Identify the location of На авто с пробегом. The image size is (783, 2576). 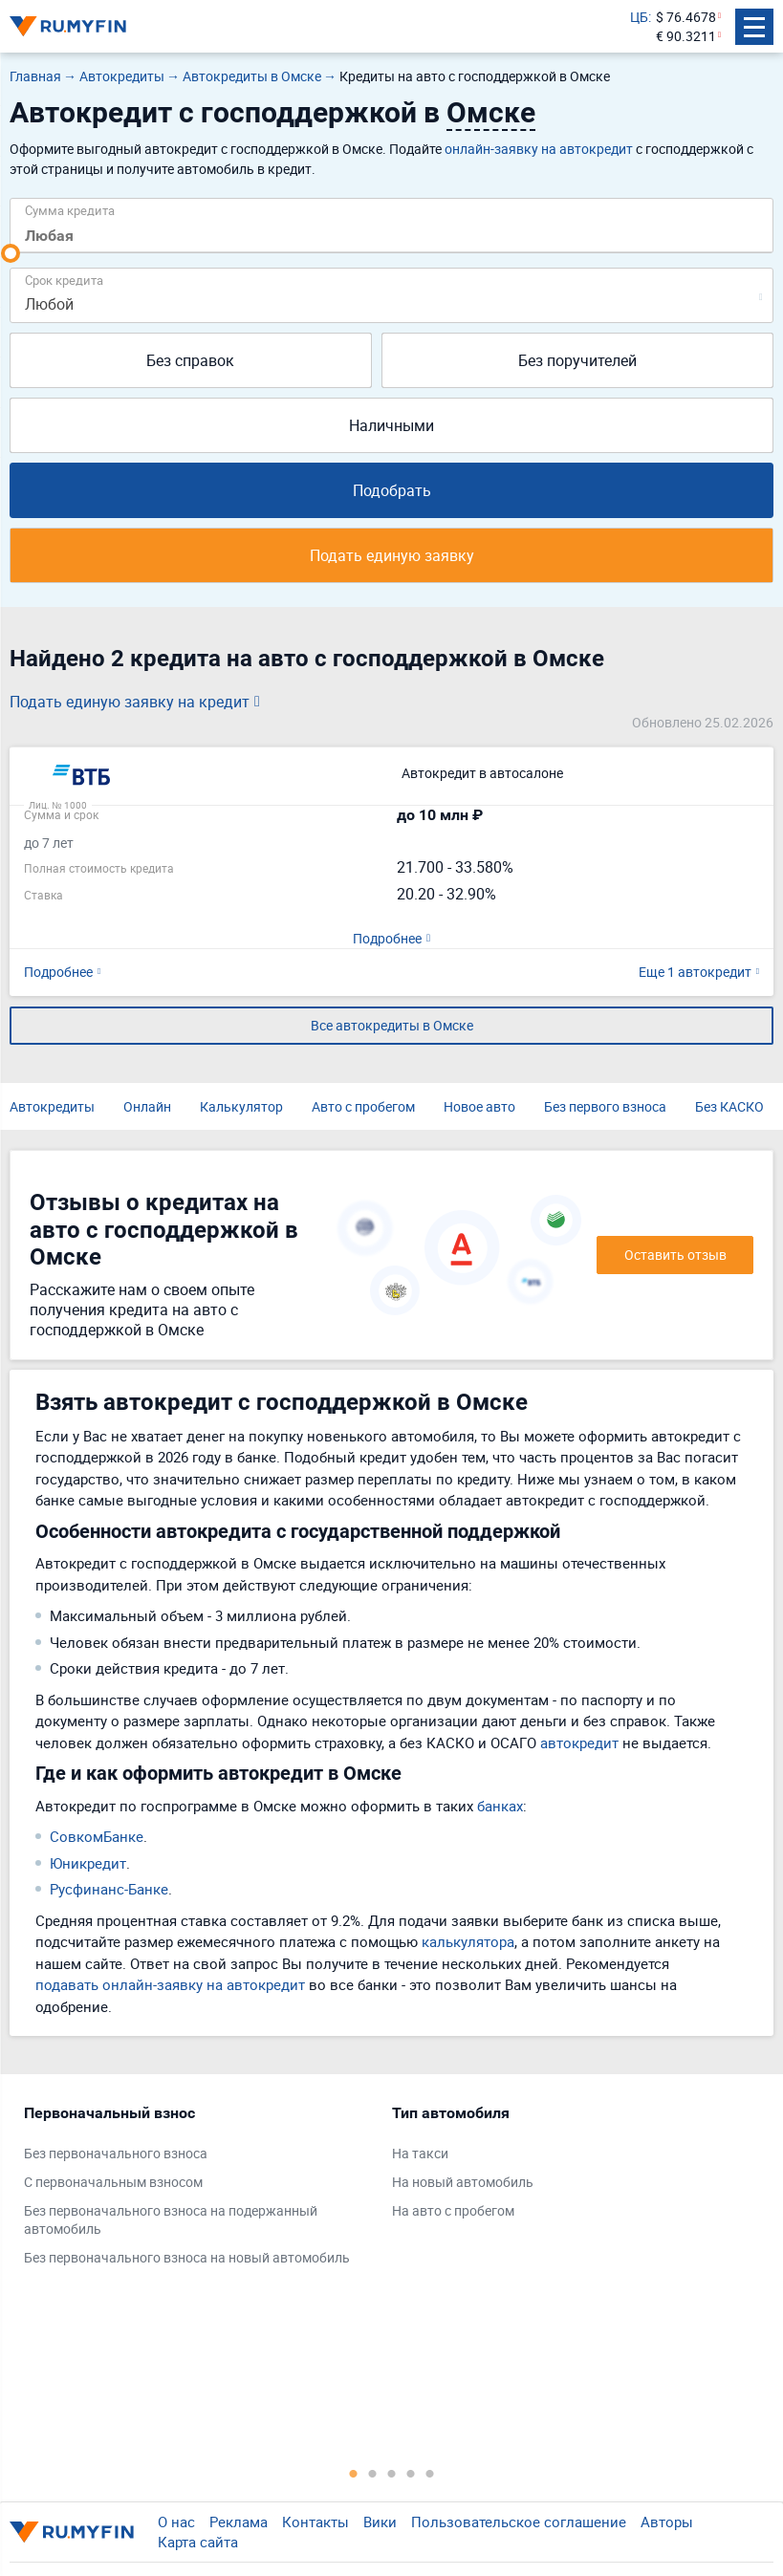
(453, 2210).